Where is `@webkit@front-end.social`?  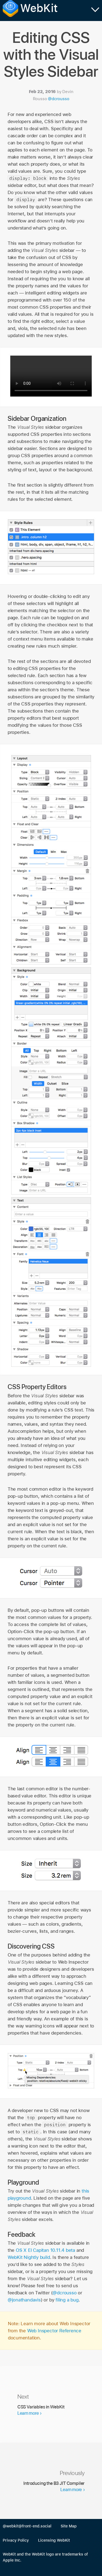
@webkit@front-end.social is located at coordinates (27, 2526).